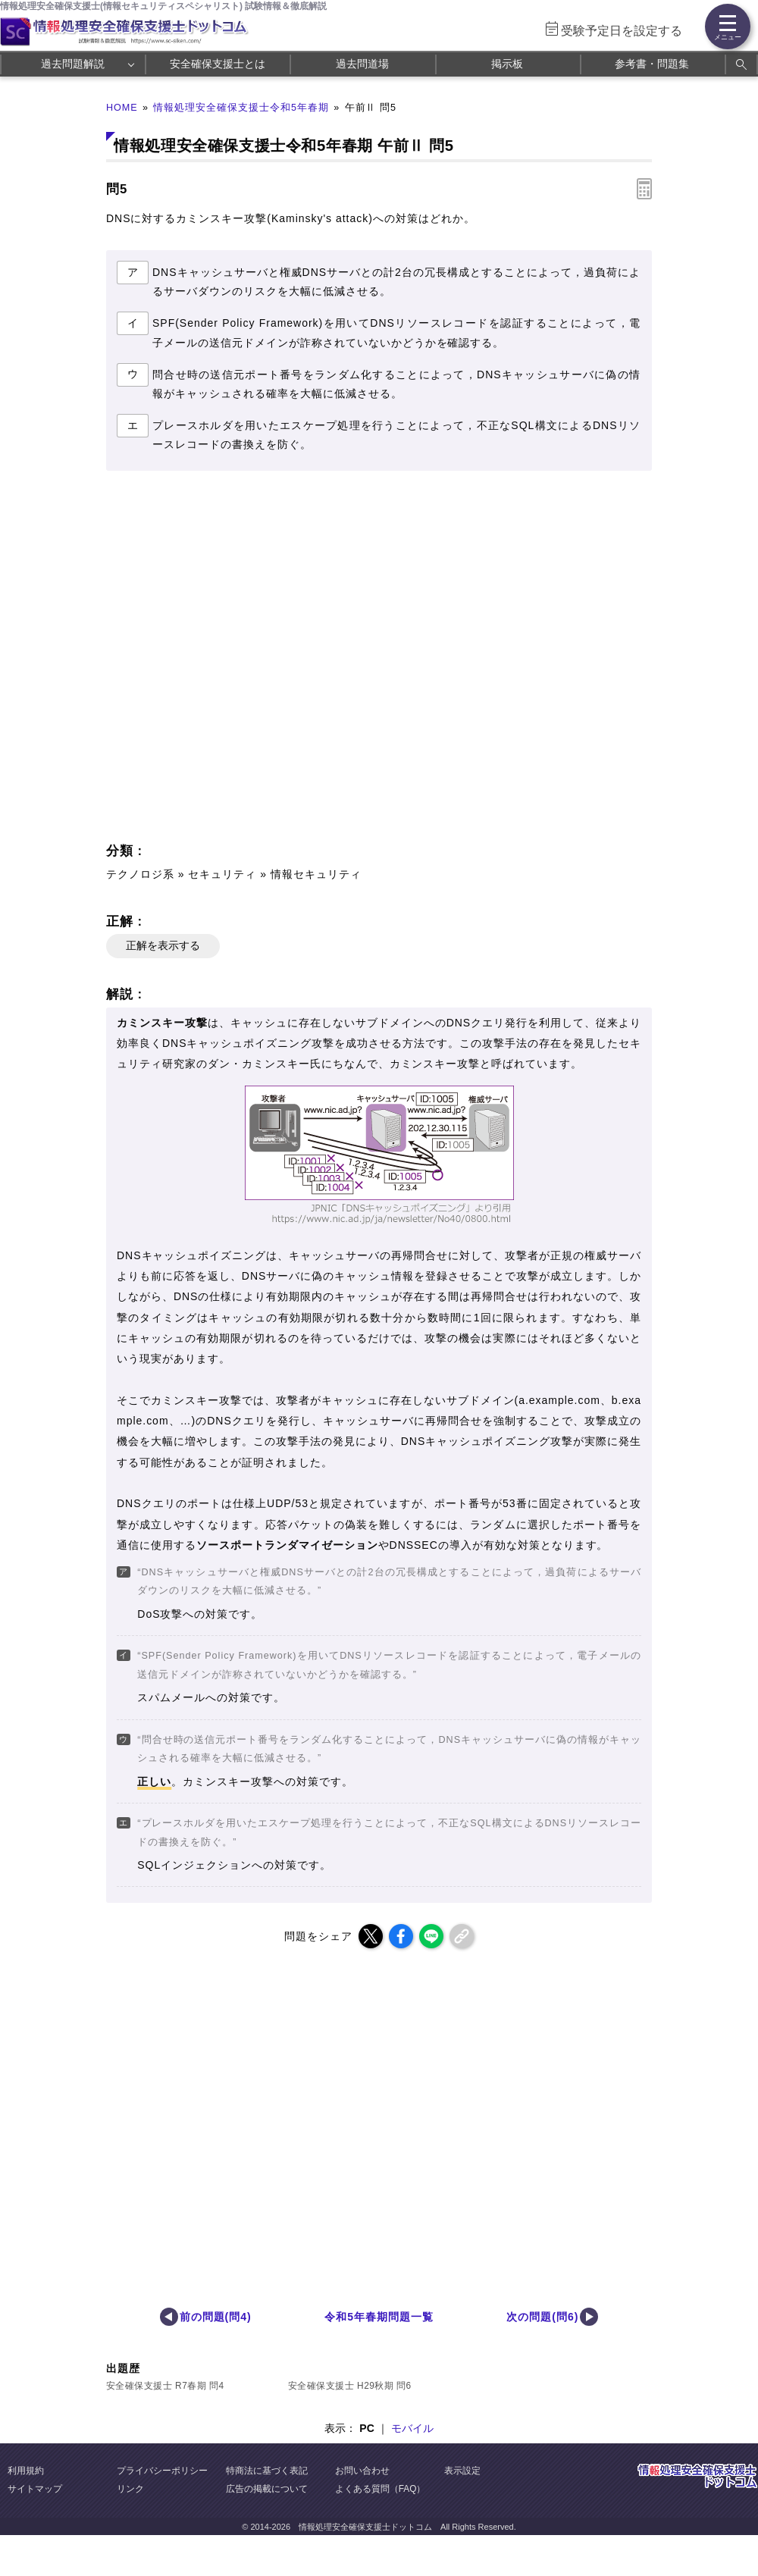  I want to click on 広告の掲載について, so click(267, 2489).